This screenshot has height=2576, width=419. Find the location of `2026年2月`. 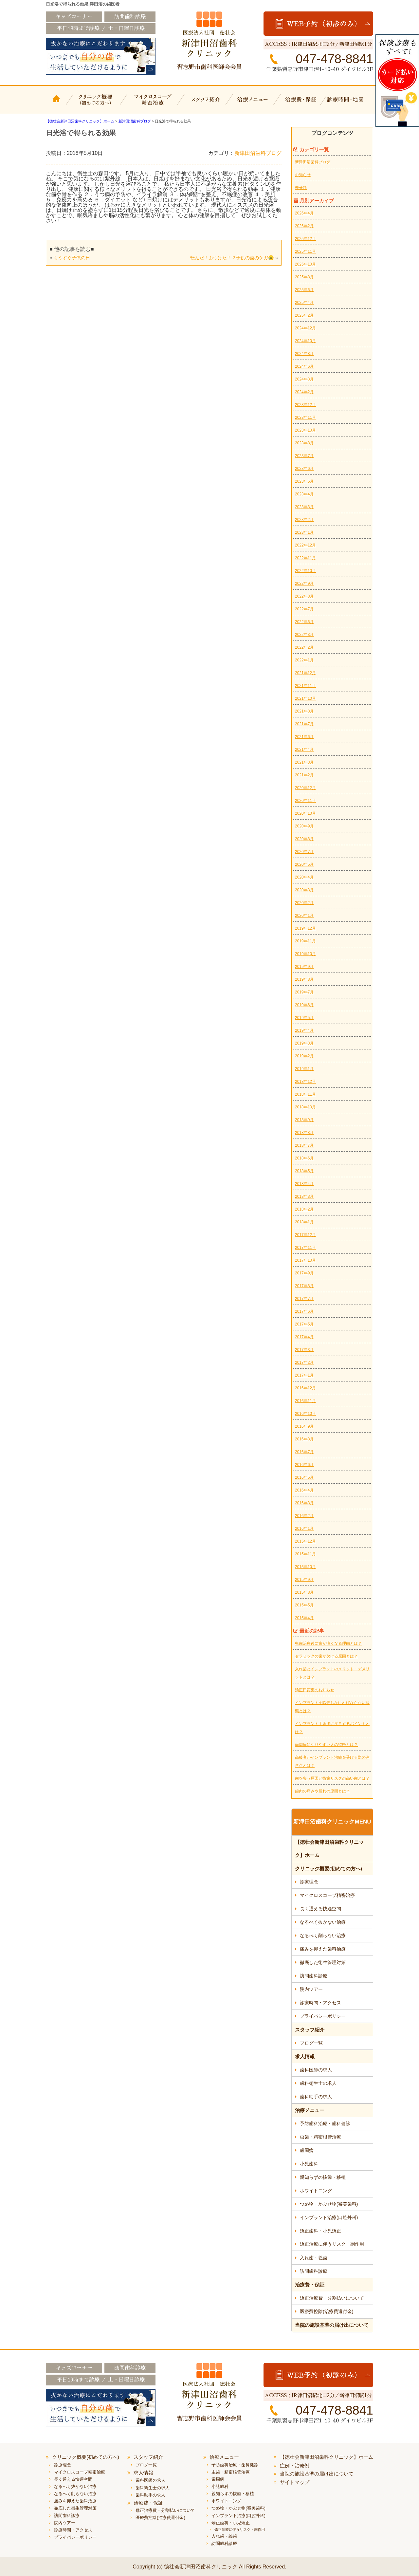

2026年2月 is located at coordinates (304, 226).